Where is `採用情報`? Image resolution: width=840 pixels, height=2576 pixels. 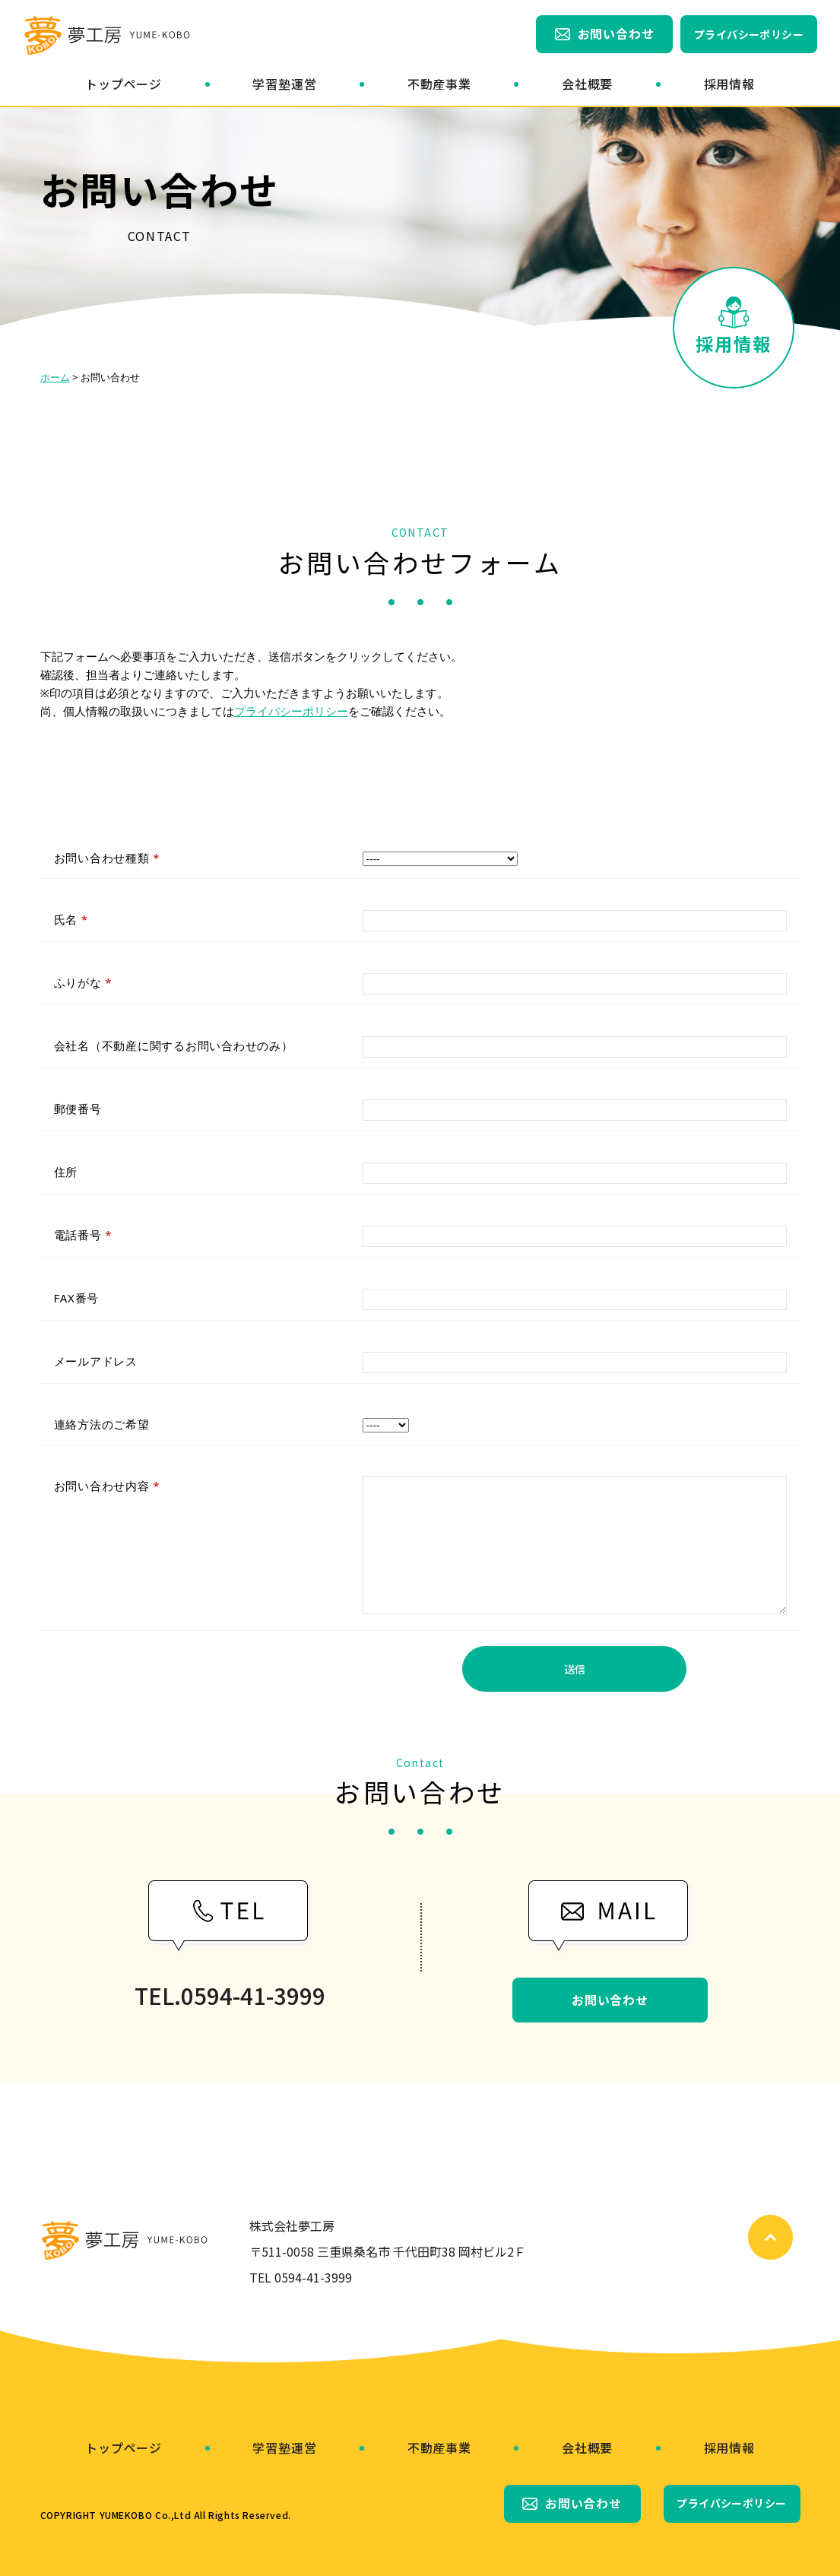 採用情報 is located at coordinates (729, 84).